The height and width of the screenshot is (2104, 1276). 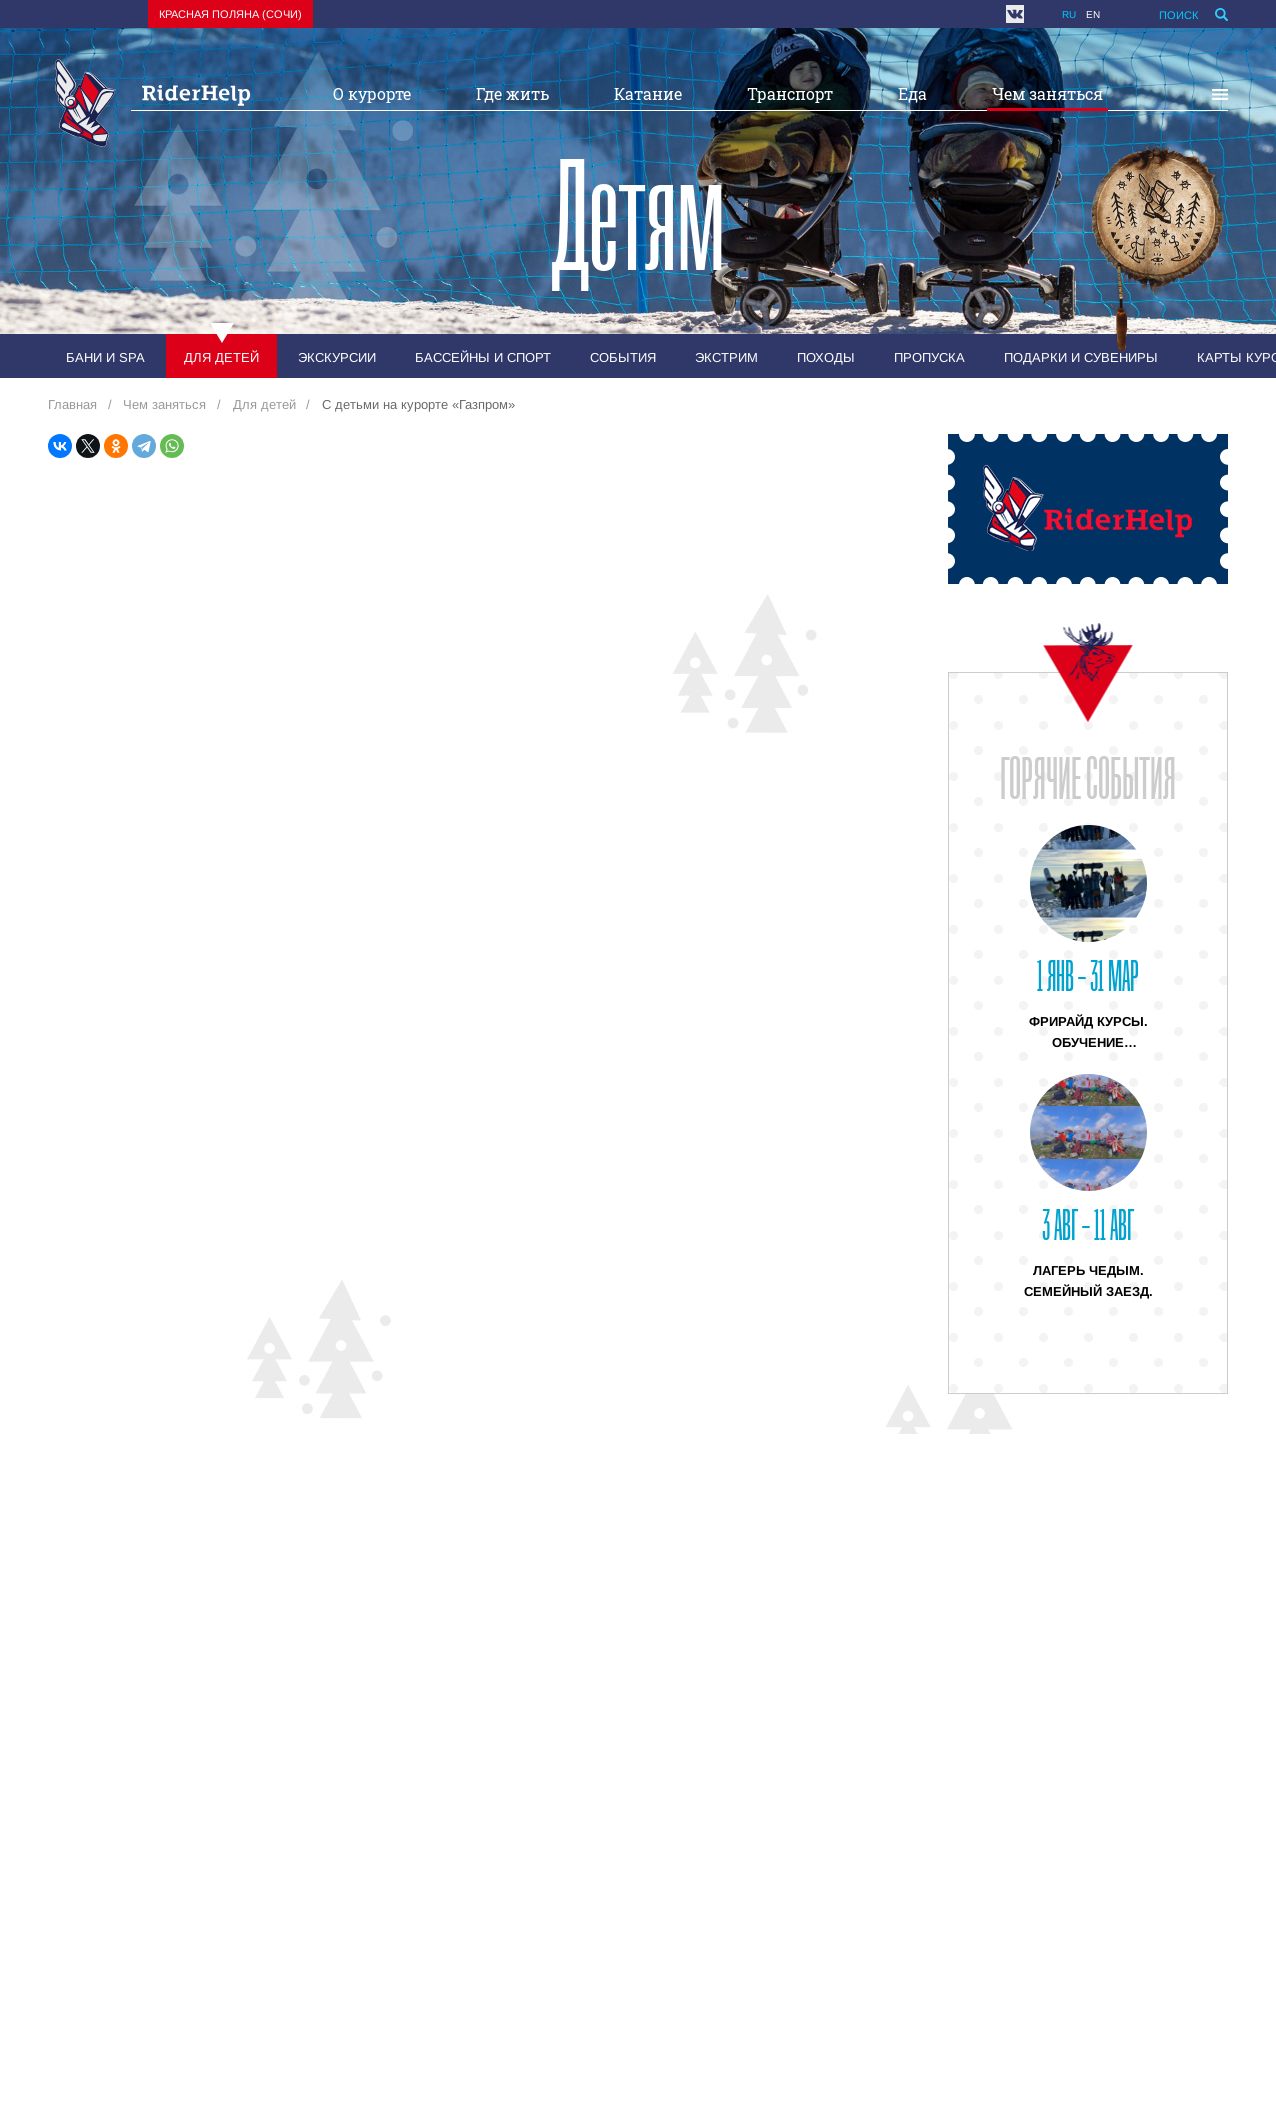 What do you see at coordinates (726, 357) in the screenshot?
I see `Экстрим` at bounding box center [726, 357].